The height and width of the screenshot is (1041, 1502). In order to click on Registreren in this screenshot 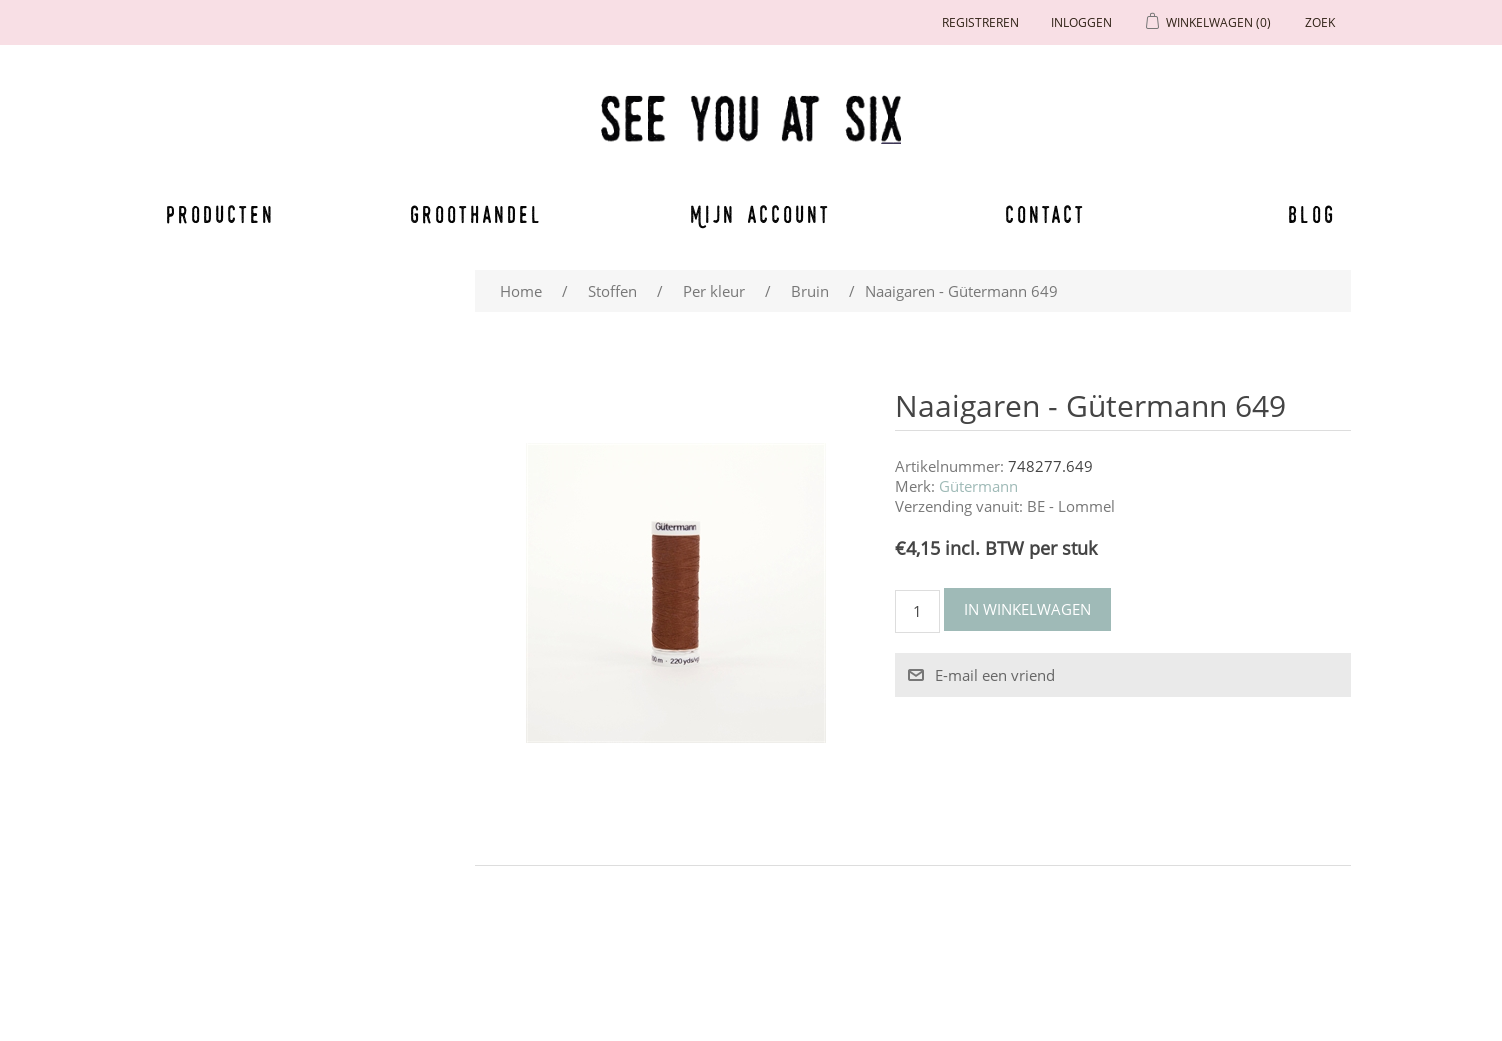, I will do `click(980, 22)`.